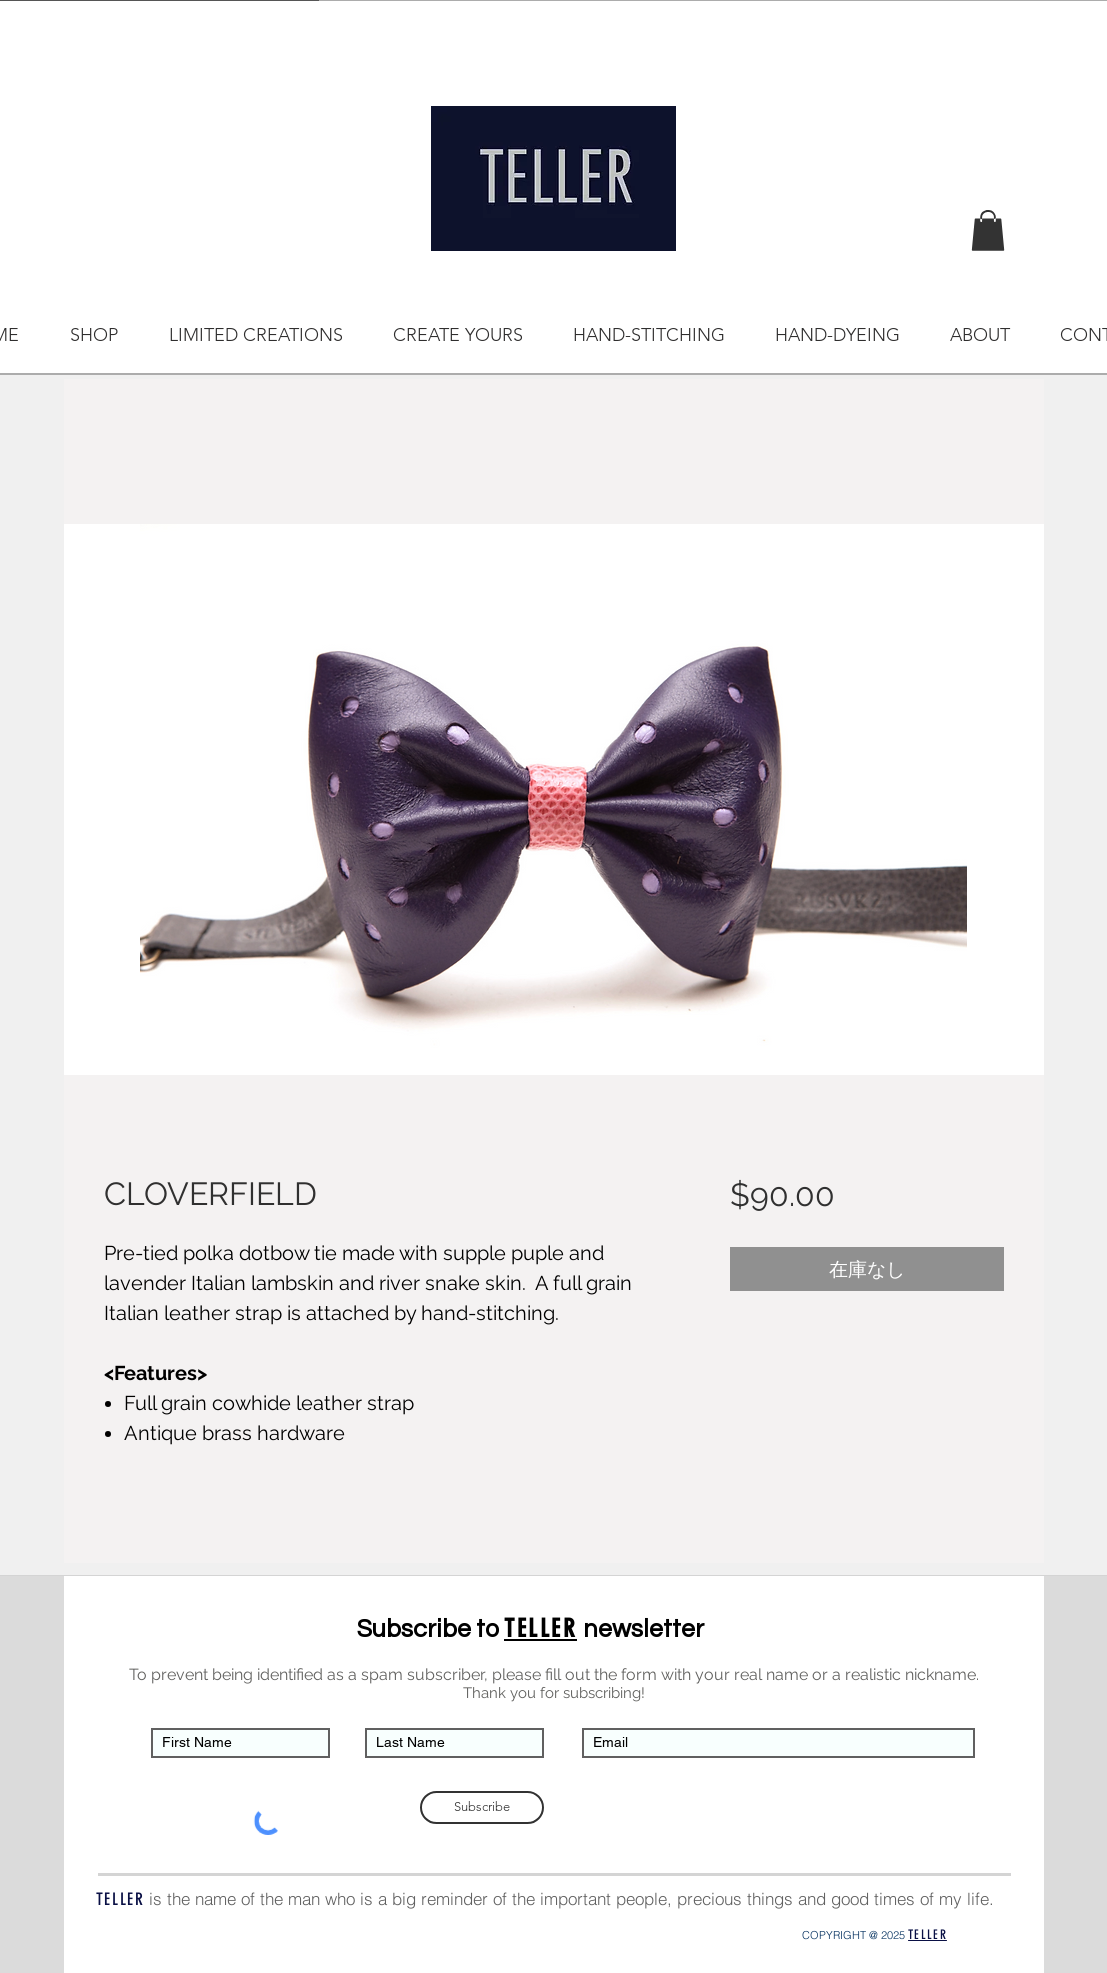 This screenshot has height=1973, width=1107. What do you see at coordinates (988, 230) in the screenshot?
I see `[button]` at bounding box center [988, 230].